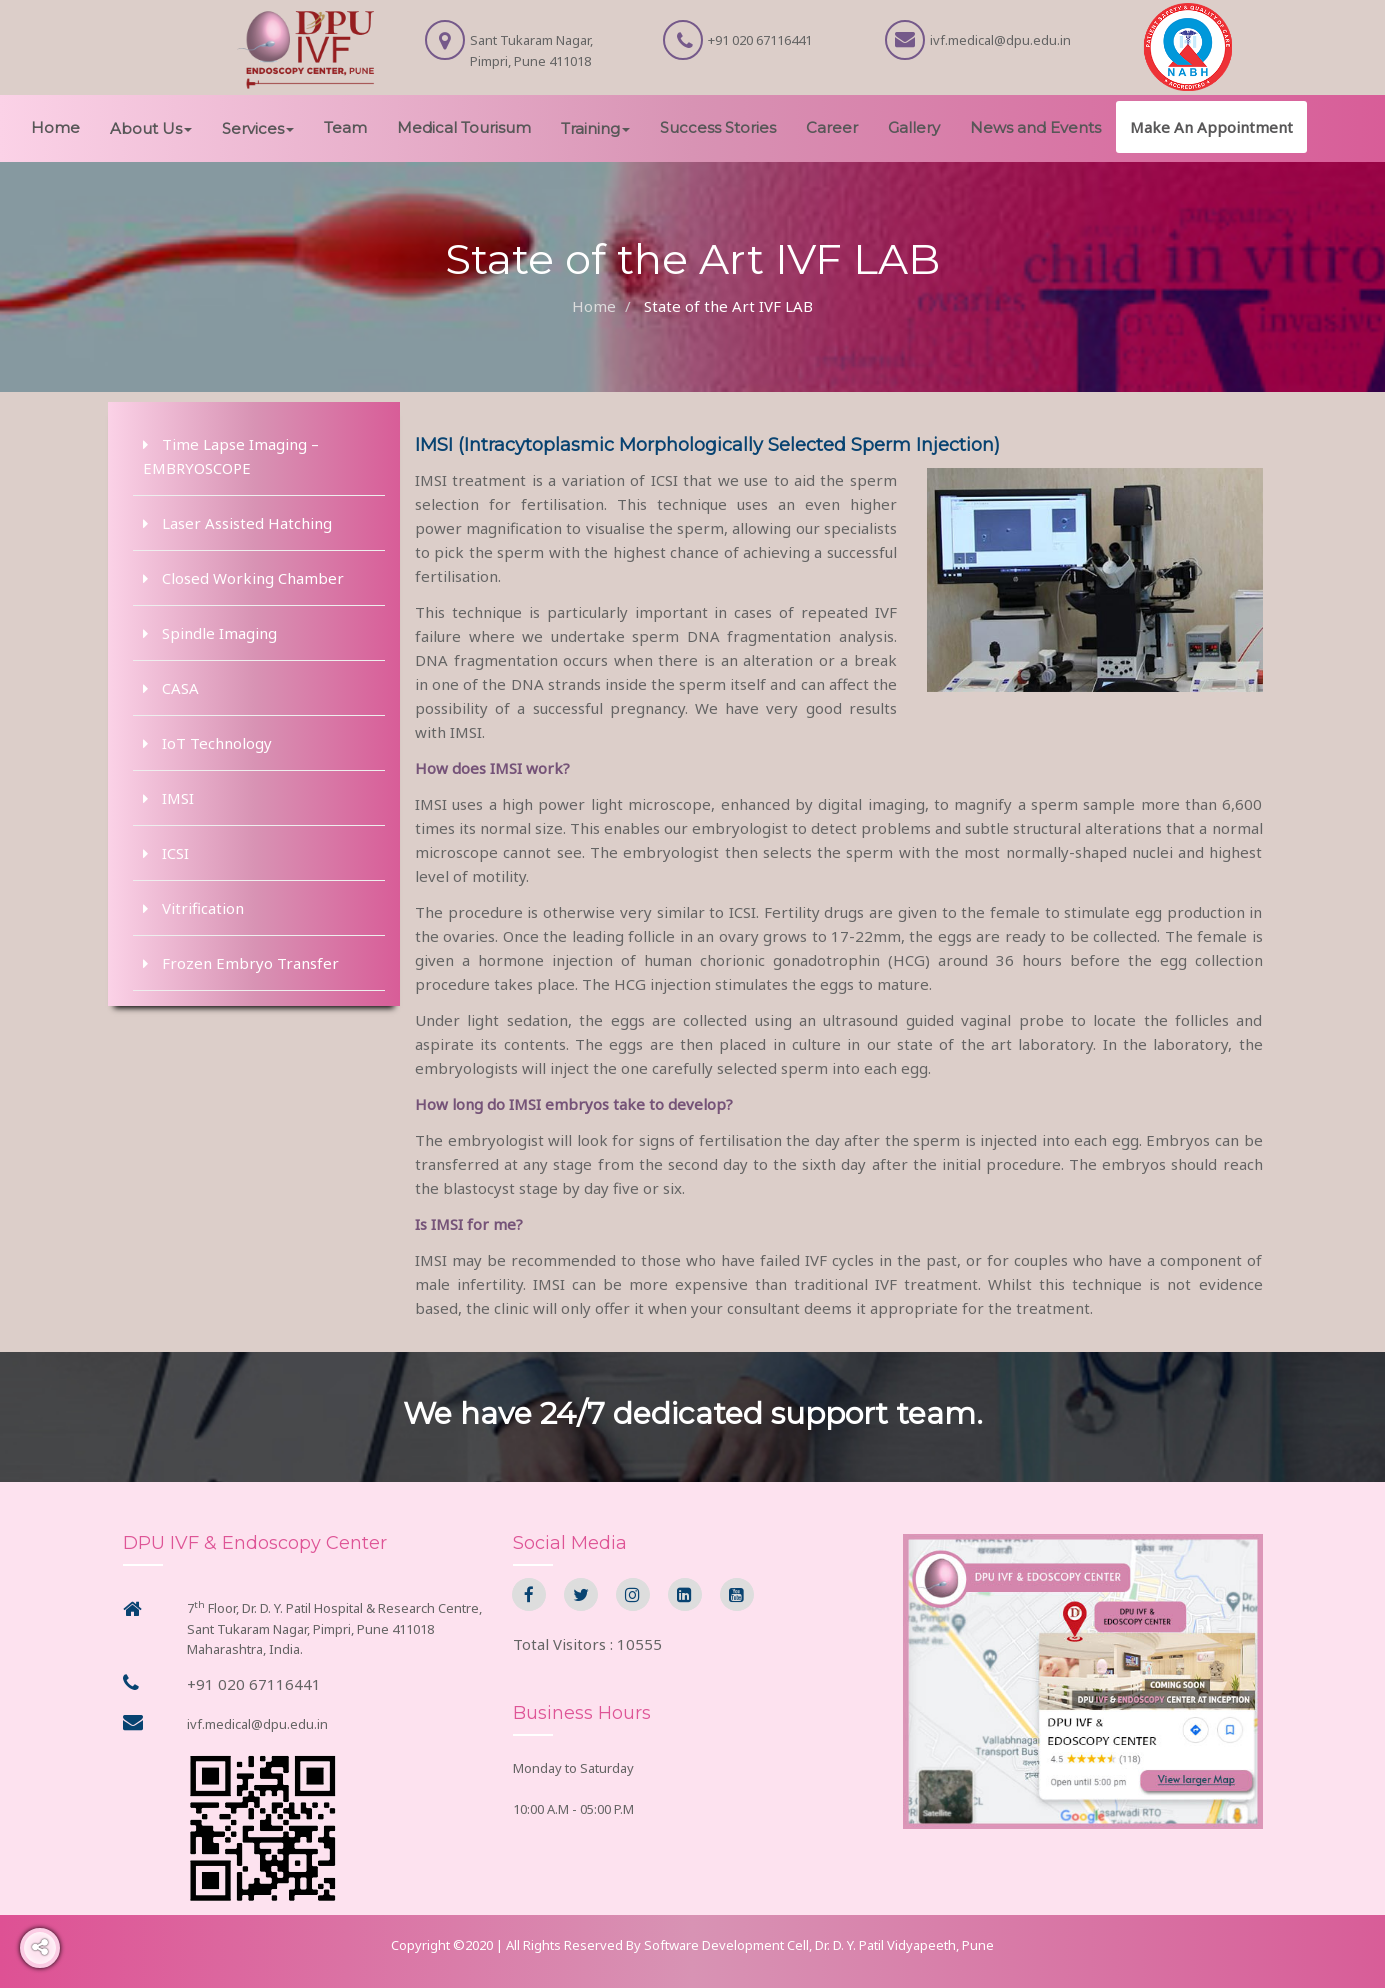 The image size is (1385, 1988). What do you see at coordinates (257, 1724) in the screenshot?
I see `ivf.medical@dpu.edu.in` at bounding box center [257, 1724].